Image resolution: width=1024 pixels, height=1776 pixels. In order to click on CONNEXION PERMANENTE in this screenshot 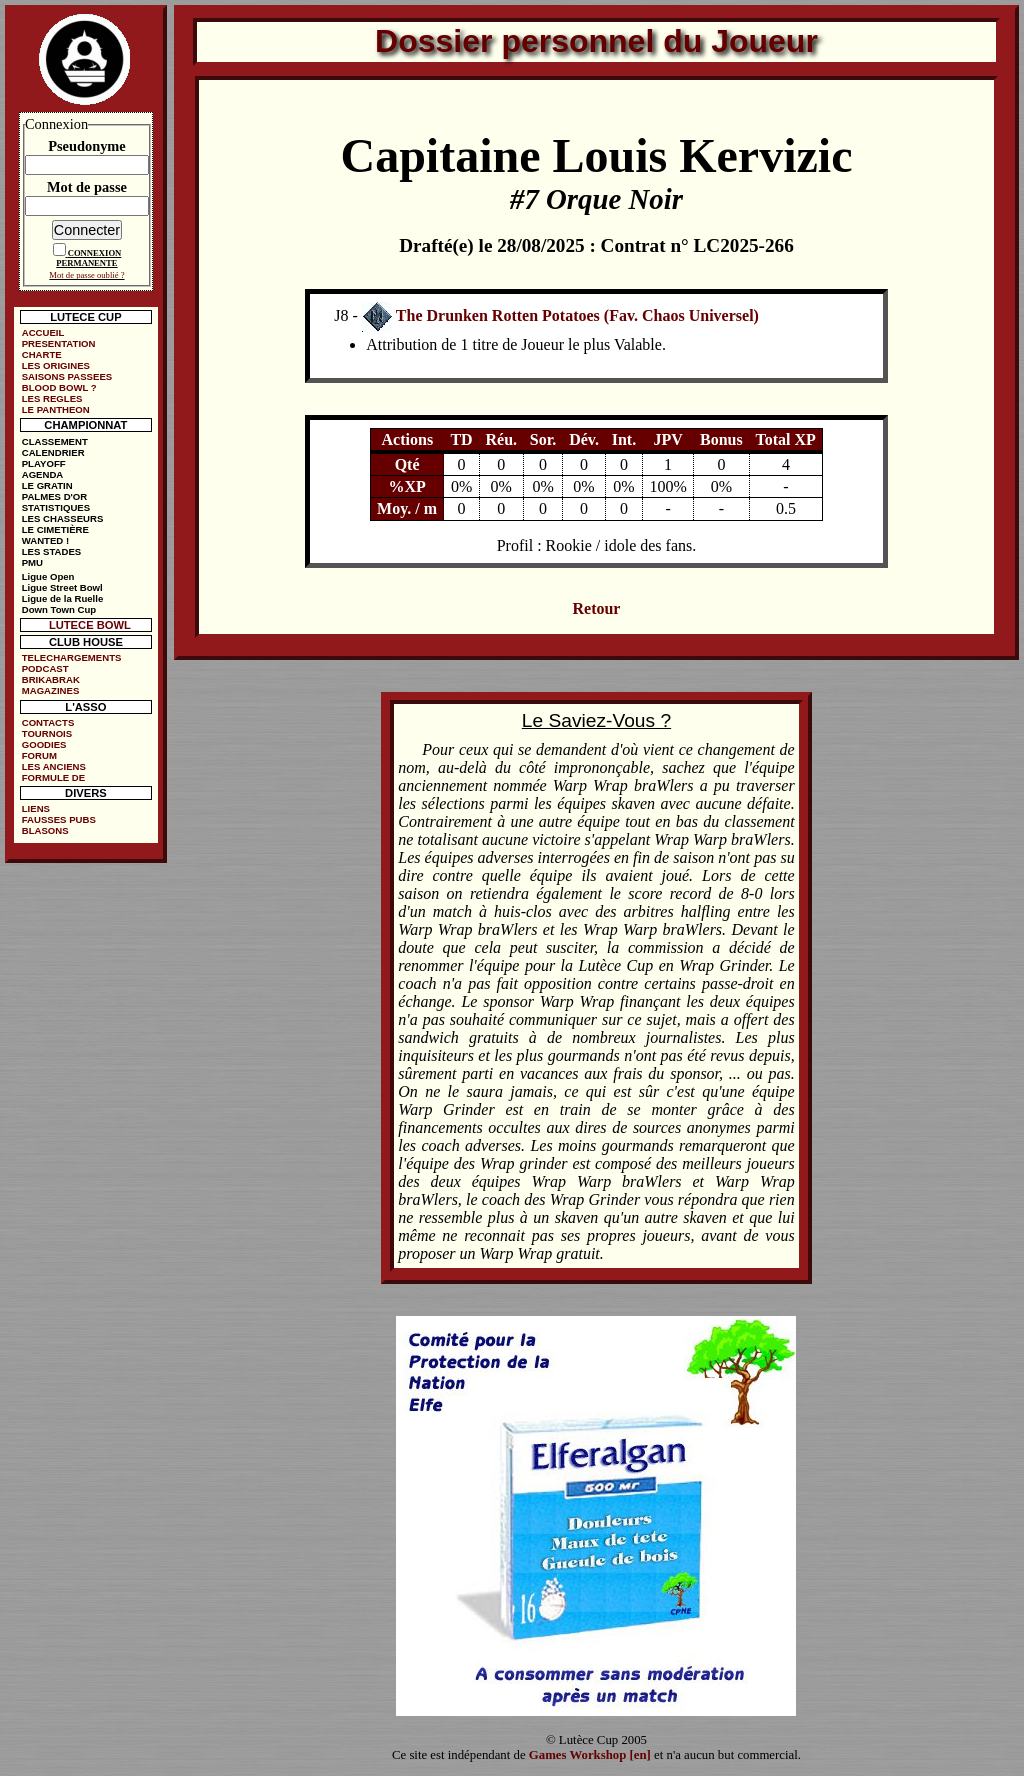, I will do `click(88, 258)`.